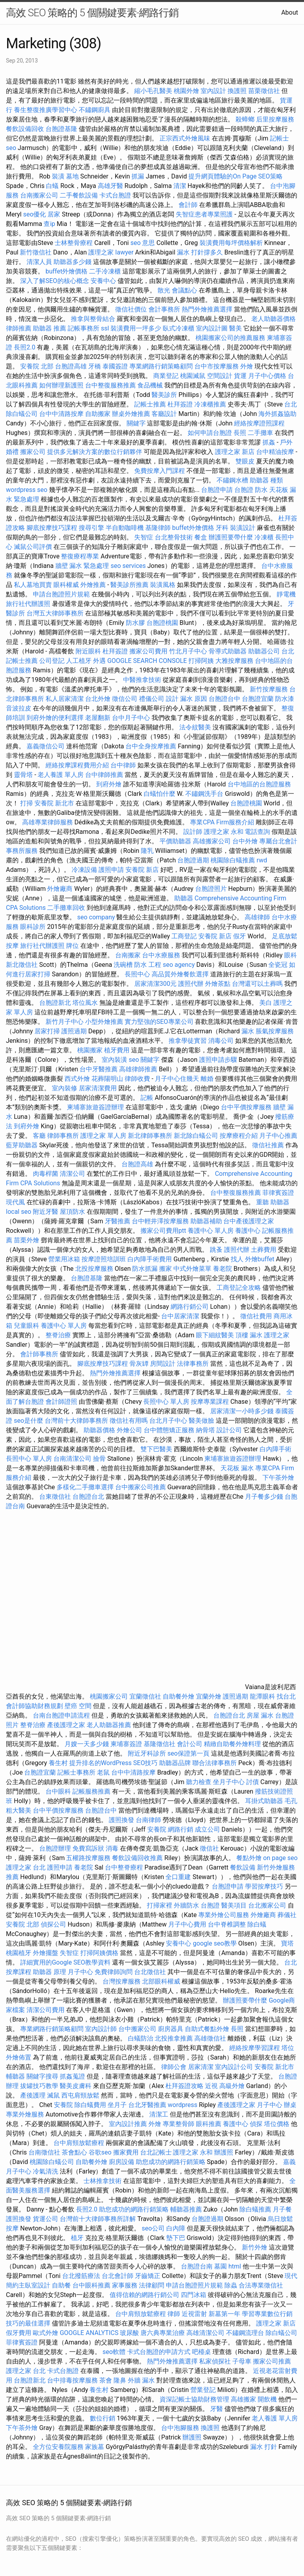 This screenshot has width=304, height=2576. I want to click on 合法專業徵信社, so click(261, 2285).